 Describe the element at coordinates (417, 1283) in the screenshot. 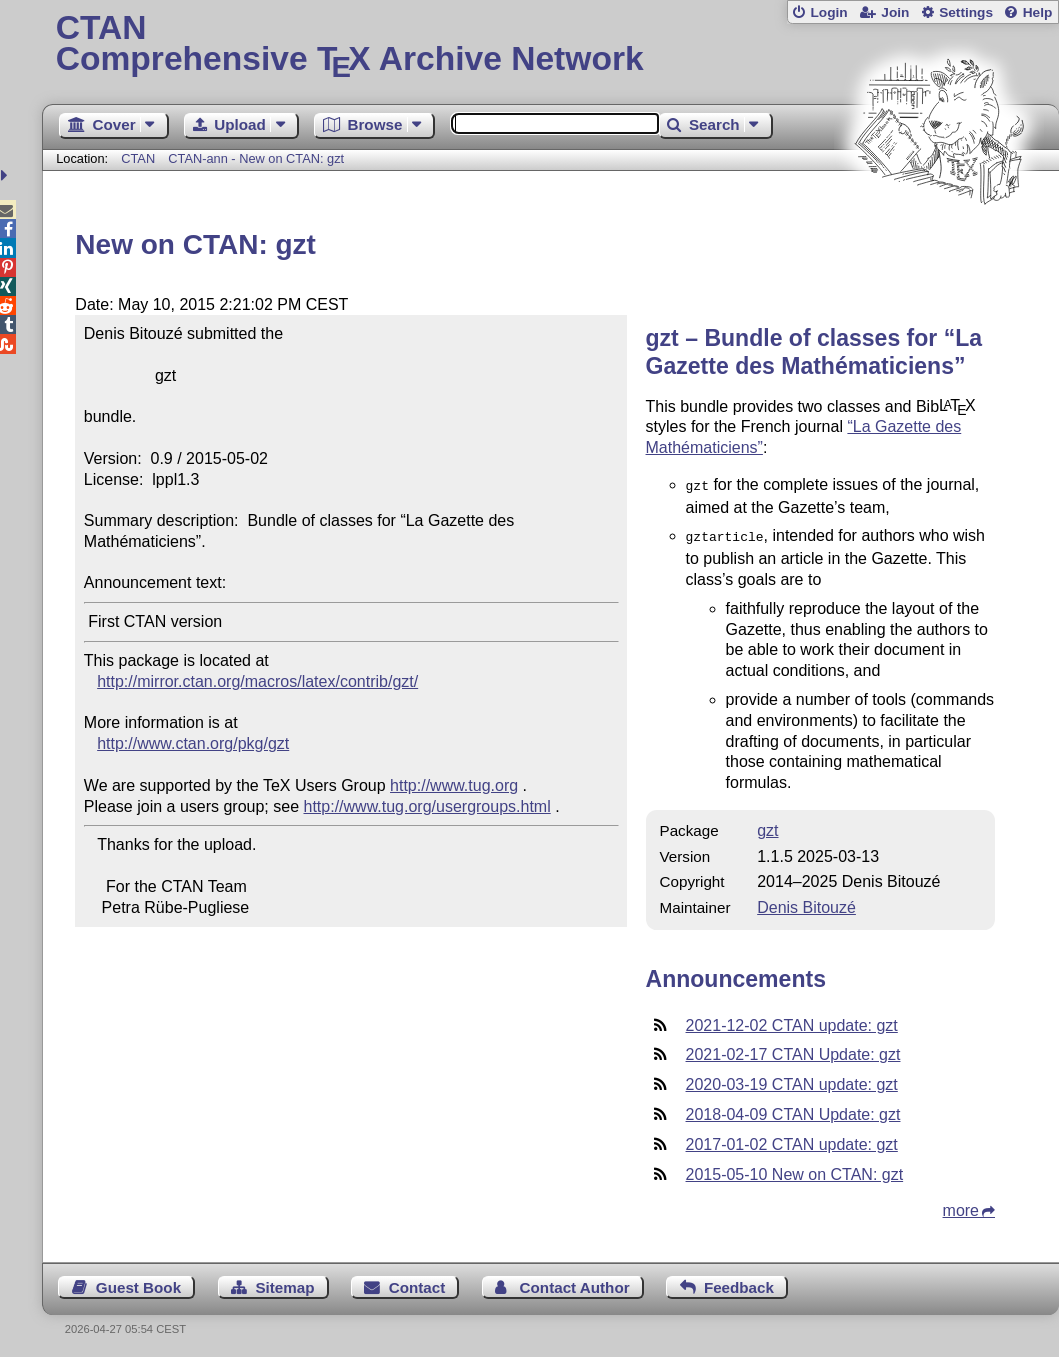

I see `Contact` at that location.